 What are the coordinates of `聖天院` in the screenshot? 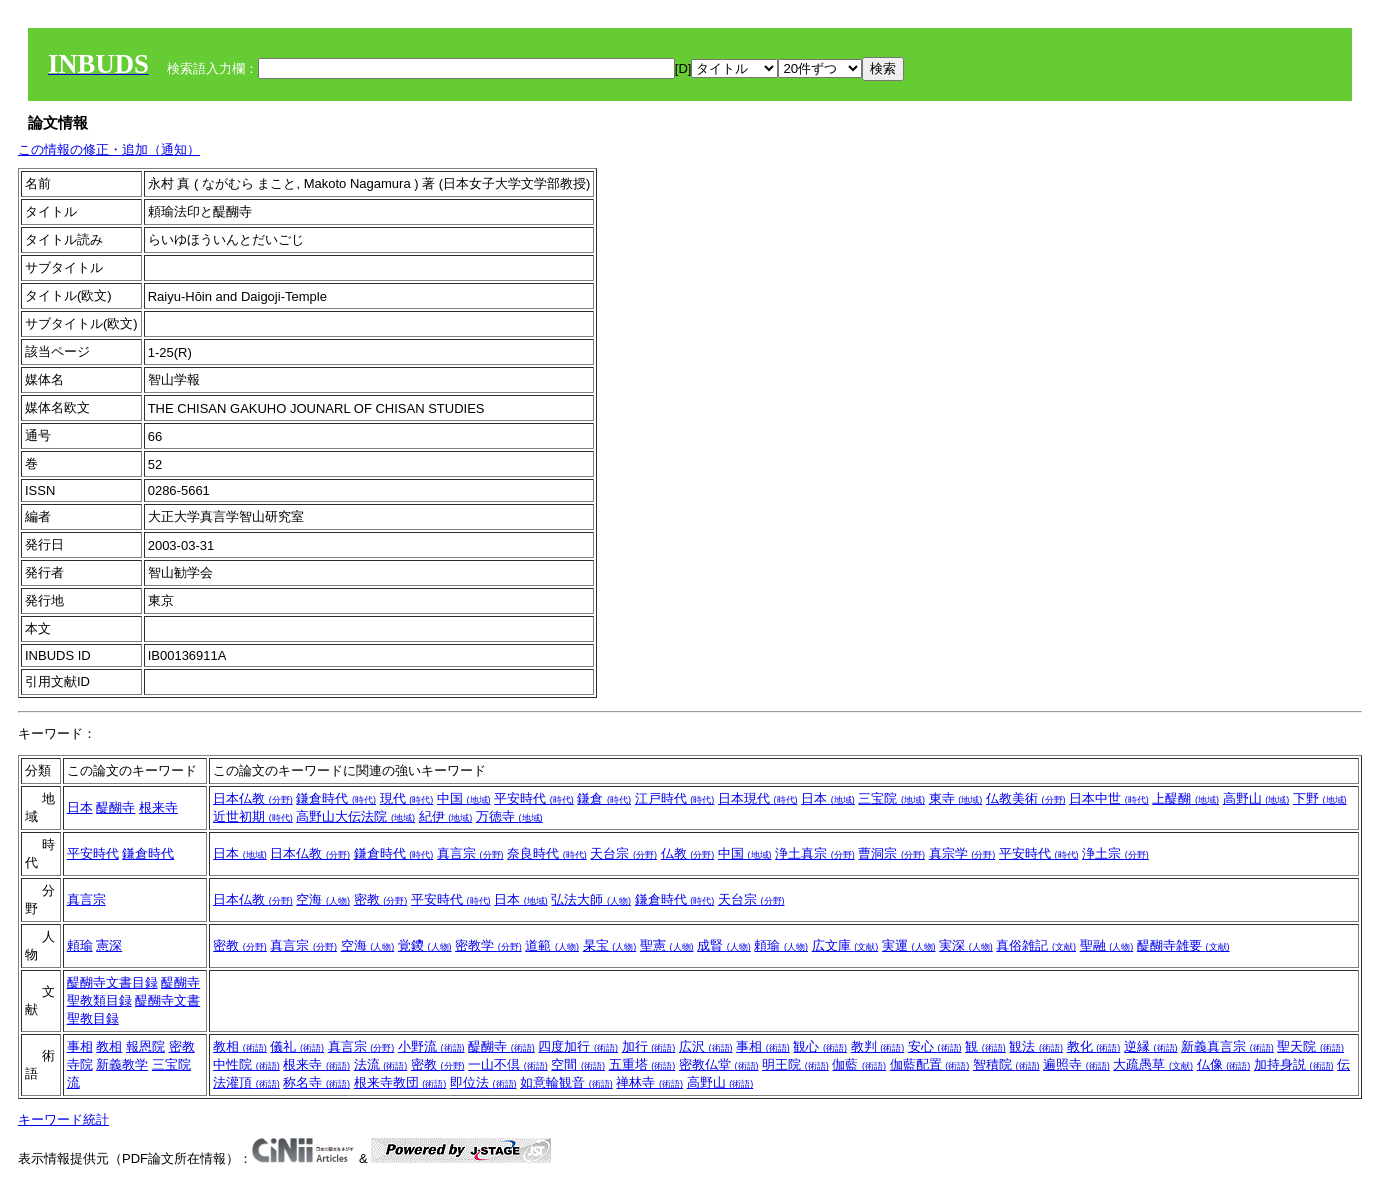 It's located at (1310, 1046).